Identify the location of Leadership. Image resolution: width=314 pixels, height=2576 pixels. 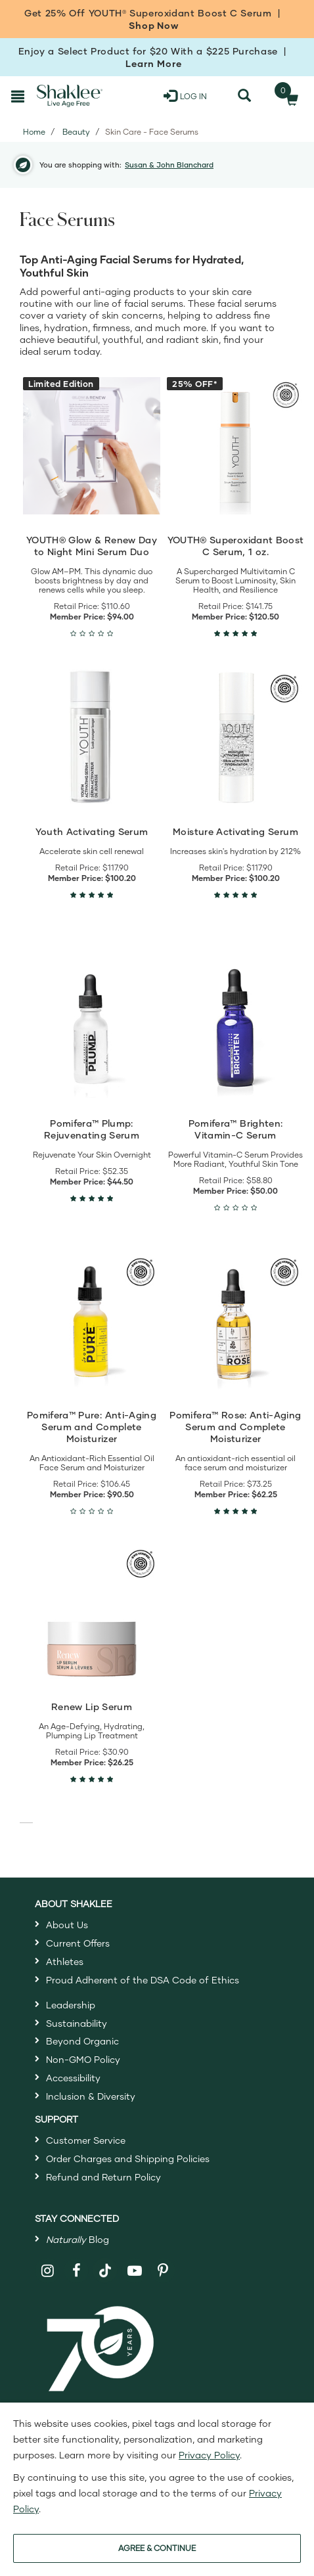
(70, 2004).